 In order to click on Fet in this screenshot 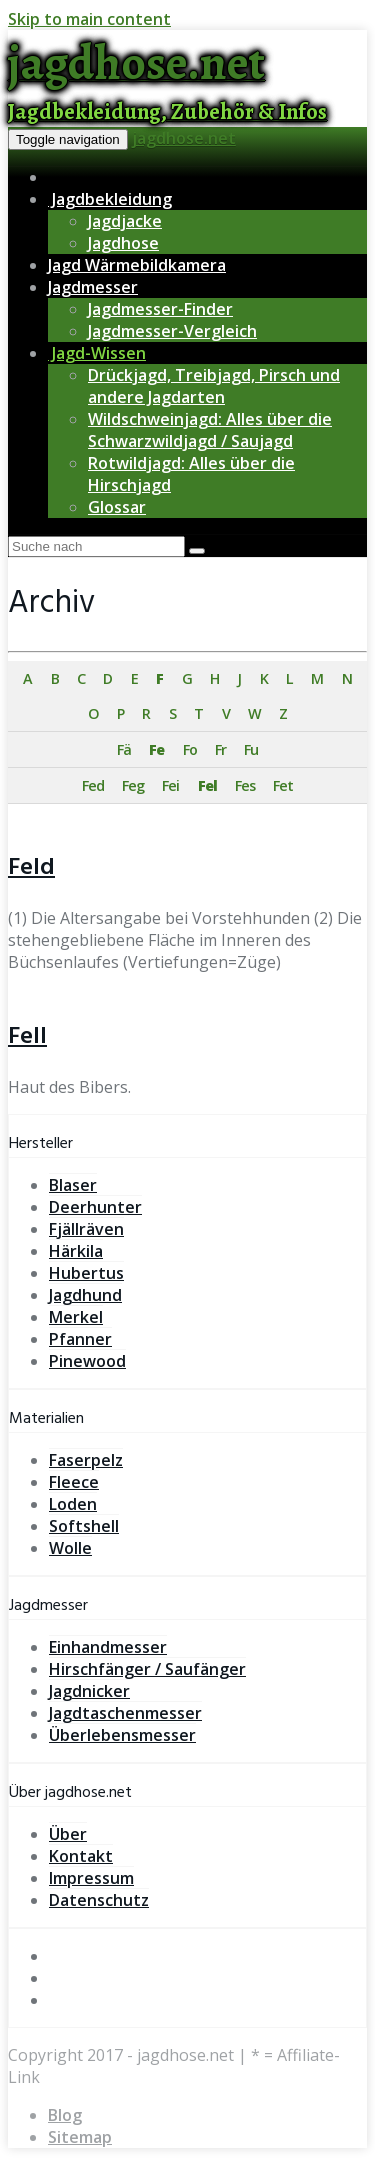, I will do `click(283, 785)`.